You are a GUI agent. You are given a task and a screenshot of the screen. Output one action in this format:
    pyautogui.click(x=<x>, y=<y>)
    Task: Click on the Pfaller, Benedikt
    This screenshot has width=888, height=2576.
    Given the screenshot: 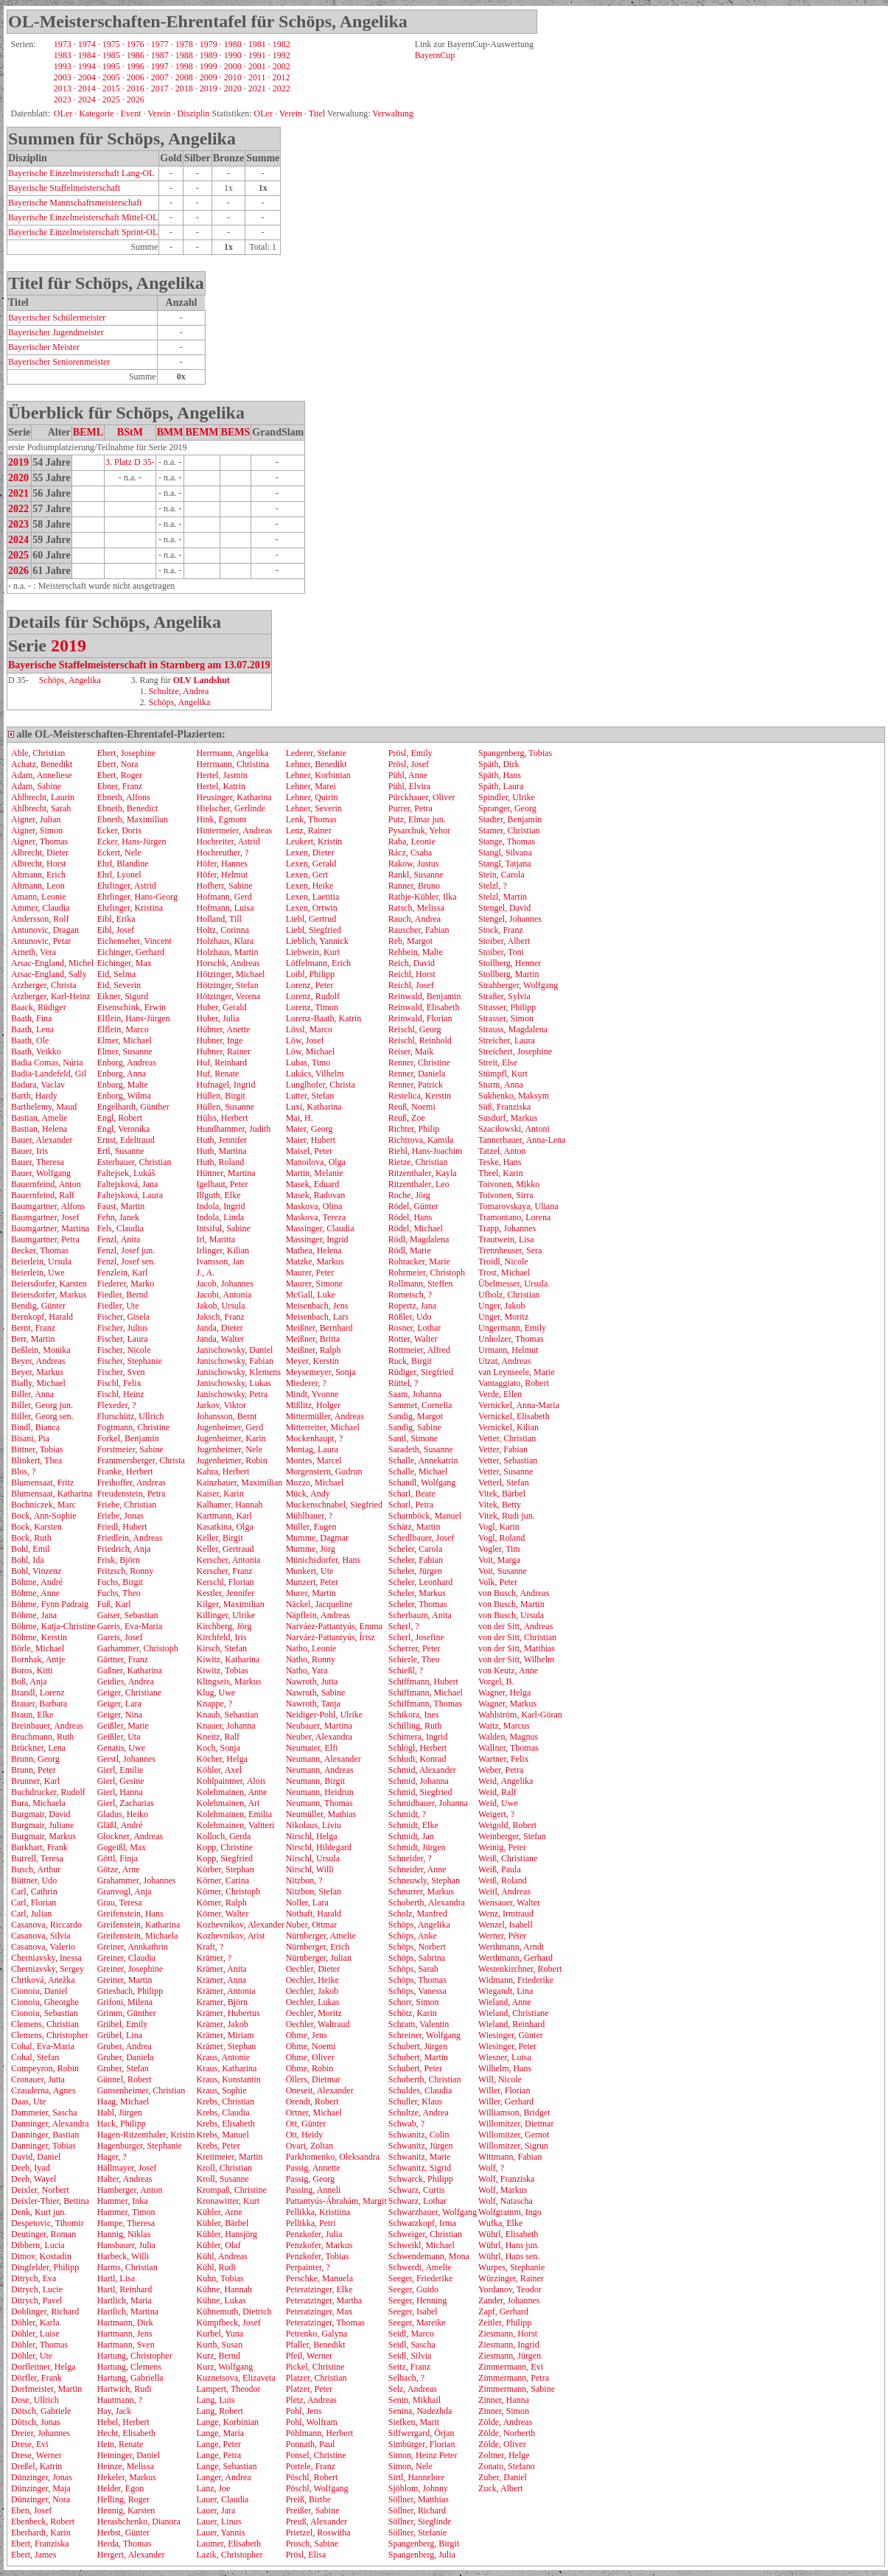 What is the action you would take?
    pyautogui.click(x=316, y=2344)
    